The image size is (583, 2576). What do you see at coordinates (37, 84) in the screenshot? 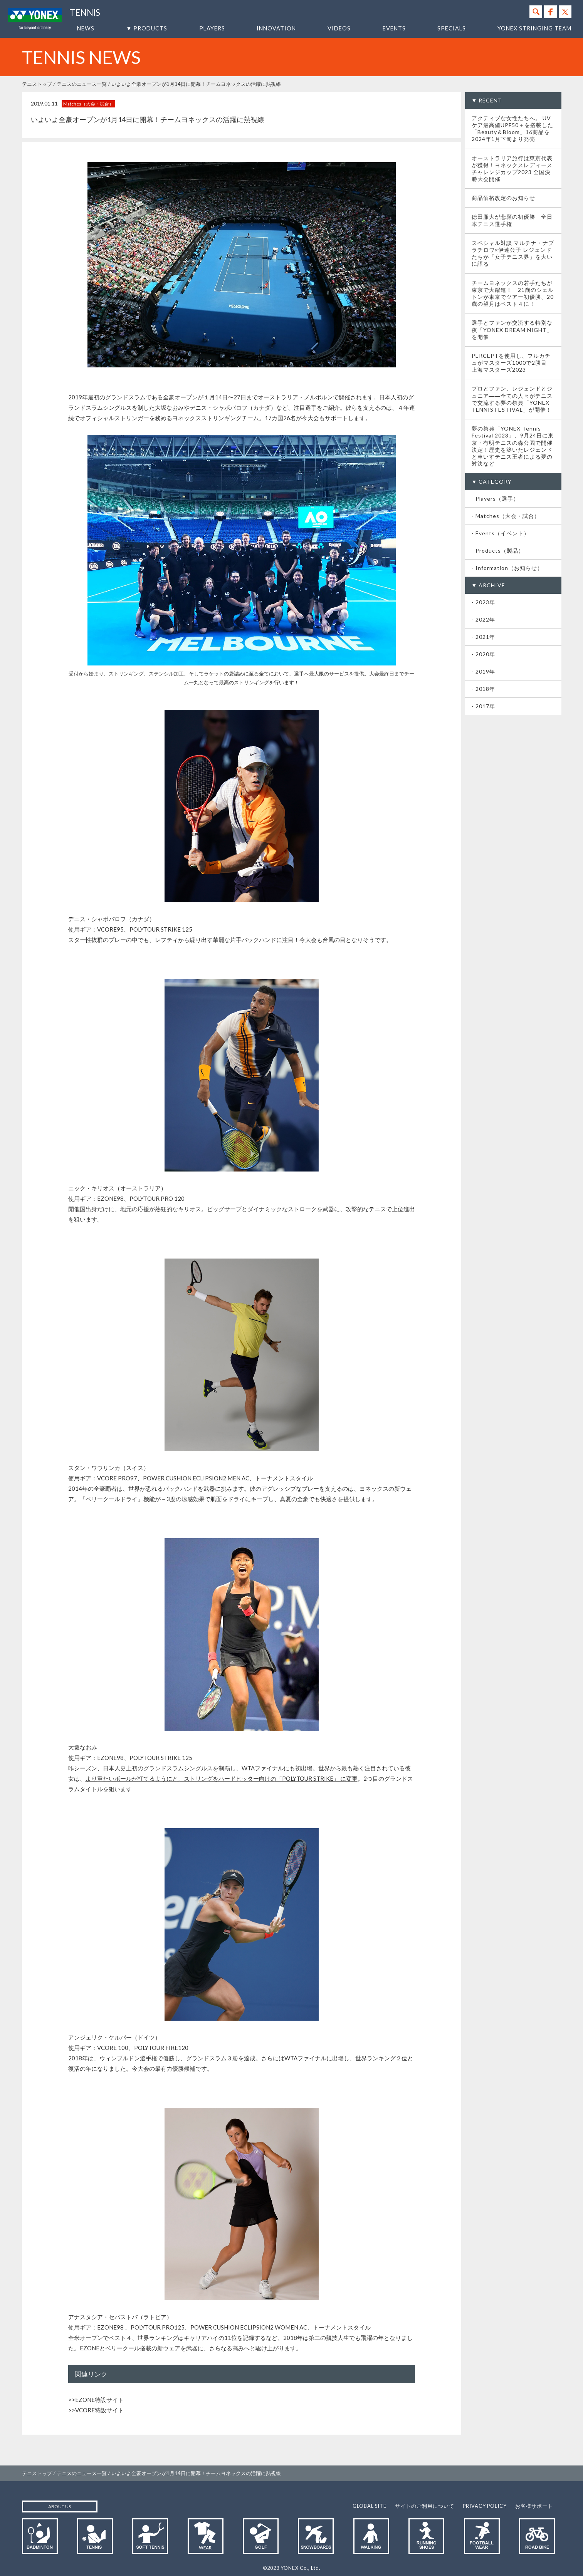
I see `テニストップ` at bounding box center [37, 84].